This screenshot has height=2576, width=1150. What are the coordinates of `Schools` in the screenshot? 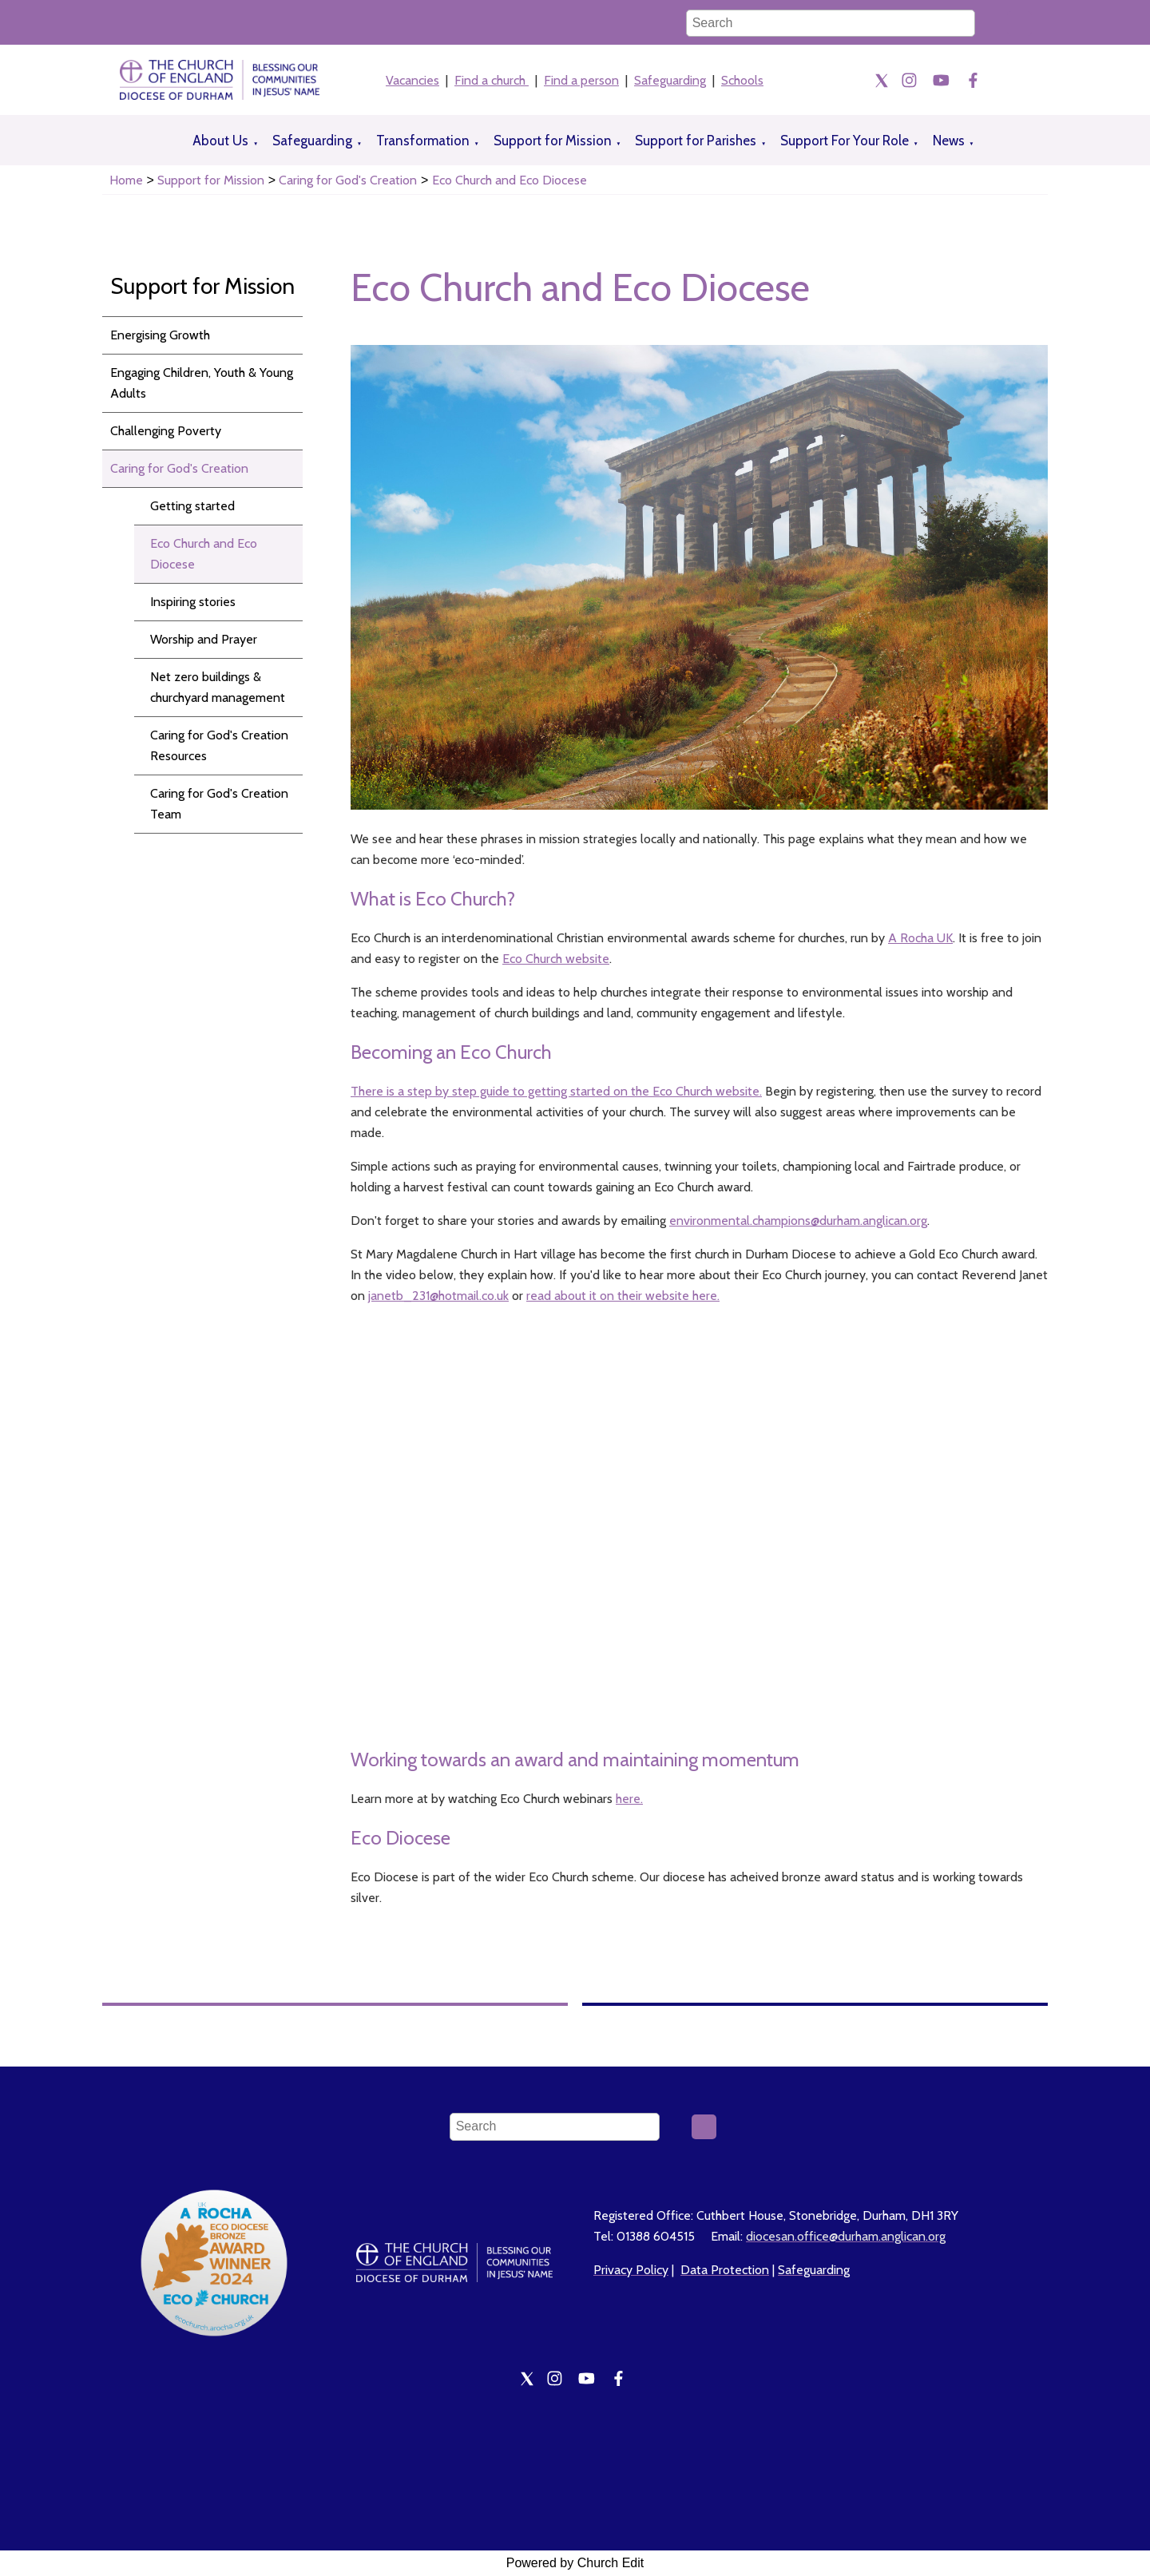 It's located at (742, 80).